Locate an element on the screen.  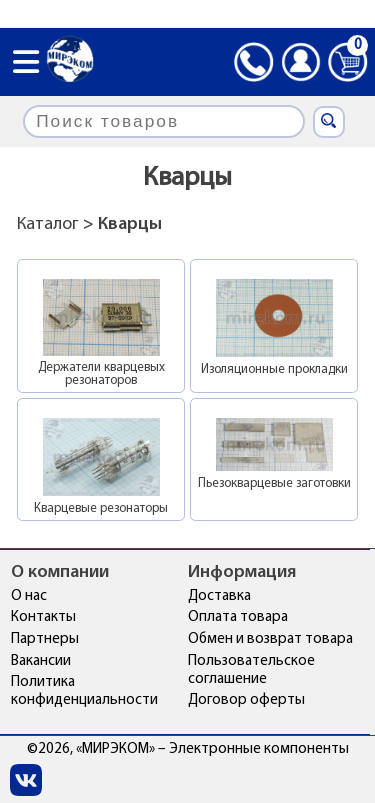
Каталог is located at coordinates (48, 224).